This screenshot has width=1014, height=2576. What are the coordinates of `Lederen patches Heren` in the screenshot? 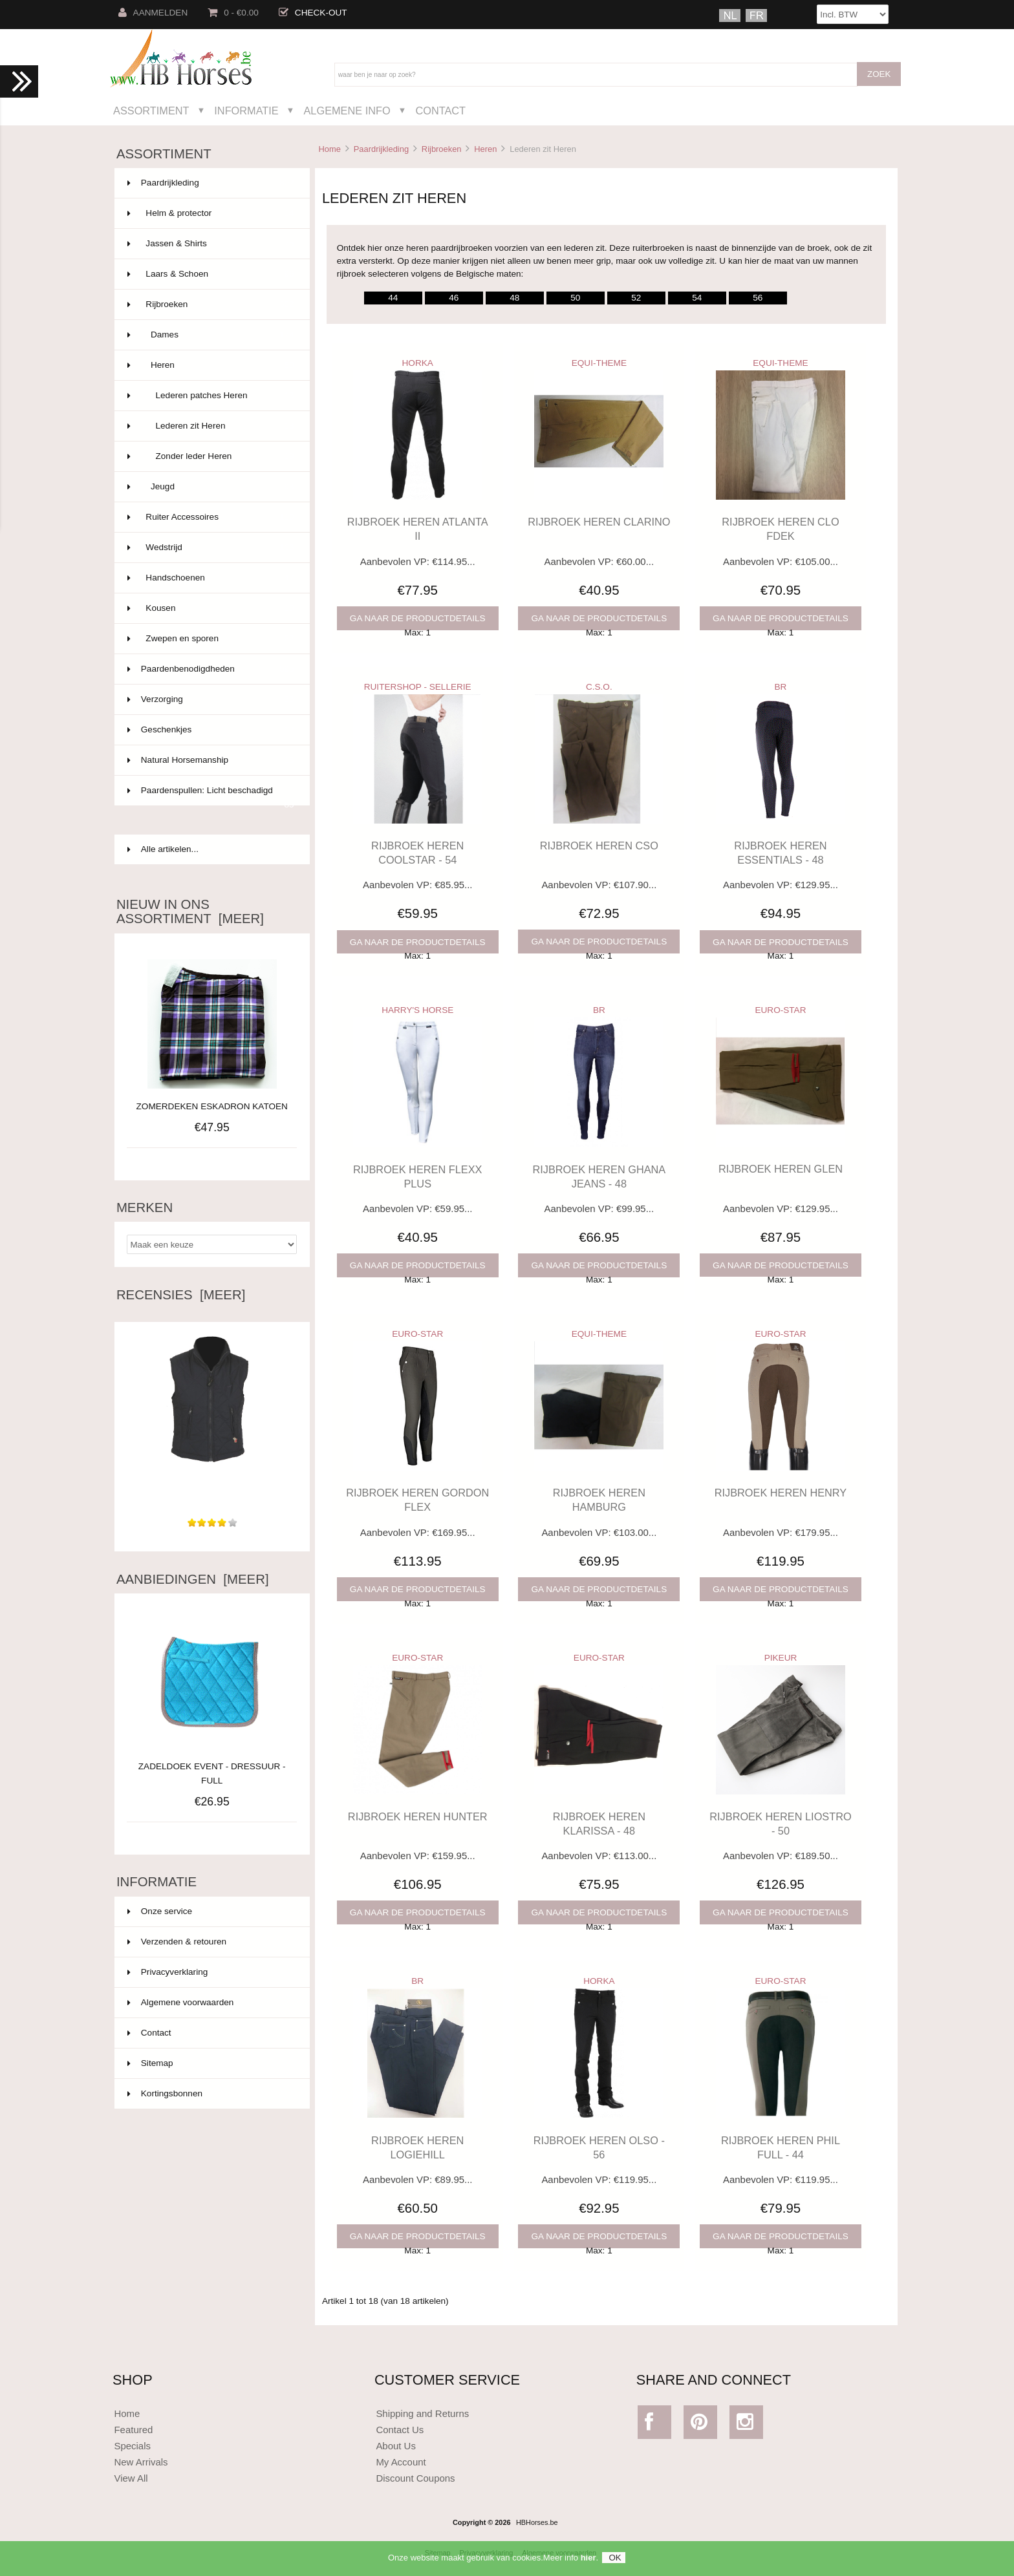 It's located at (210, 396).